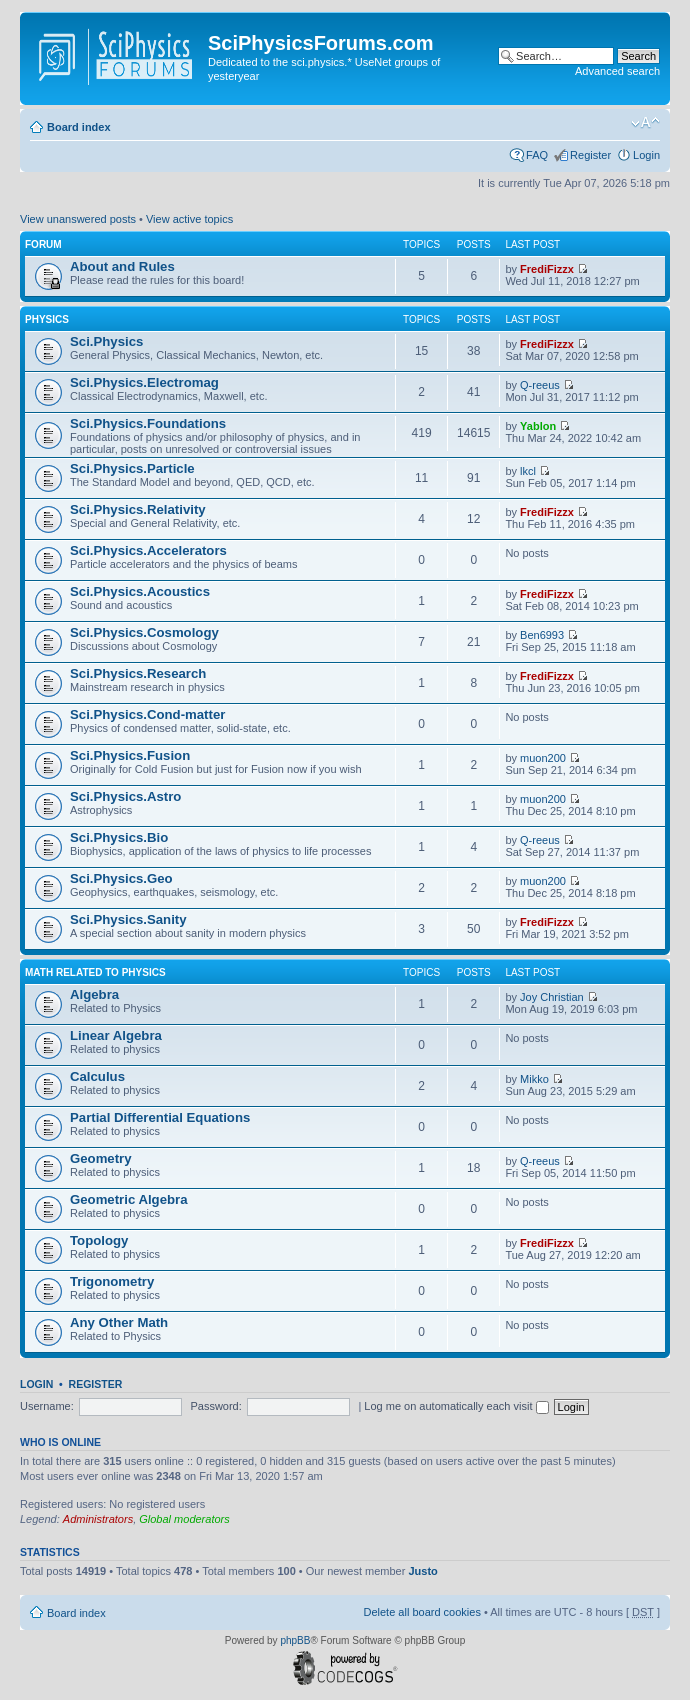 Image resolution: width=690 pixels, height=1700 pixels. What do you see at coordinates (148, 423) in the screenshot?
I see `Sci.Physics.Foundations` at bounding box center [148, 423].